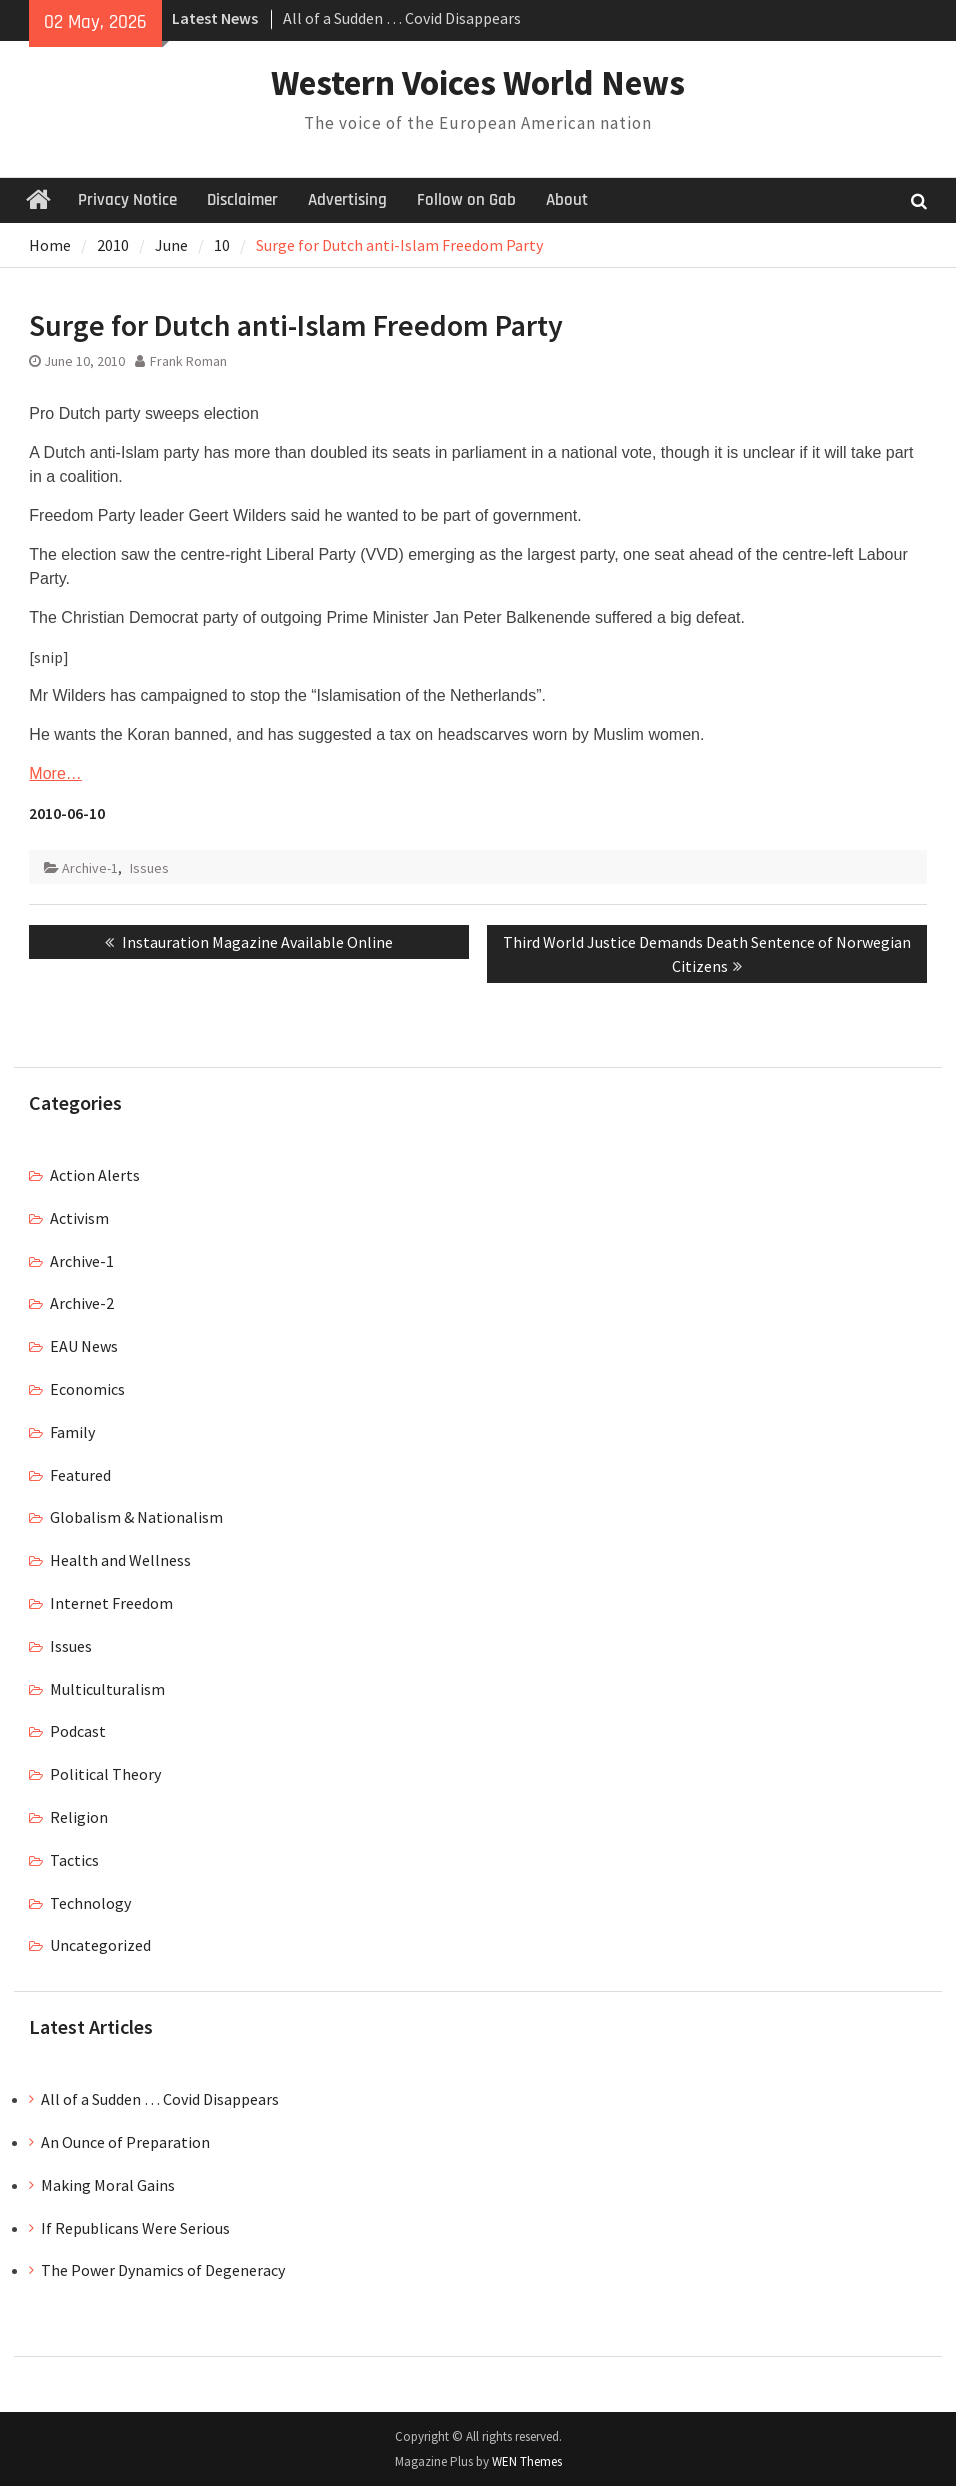  I want to click on Privacy Notice, so click(127, 200).